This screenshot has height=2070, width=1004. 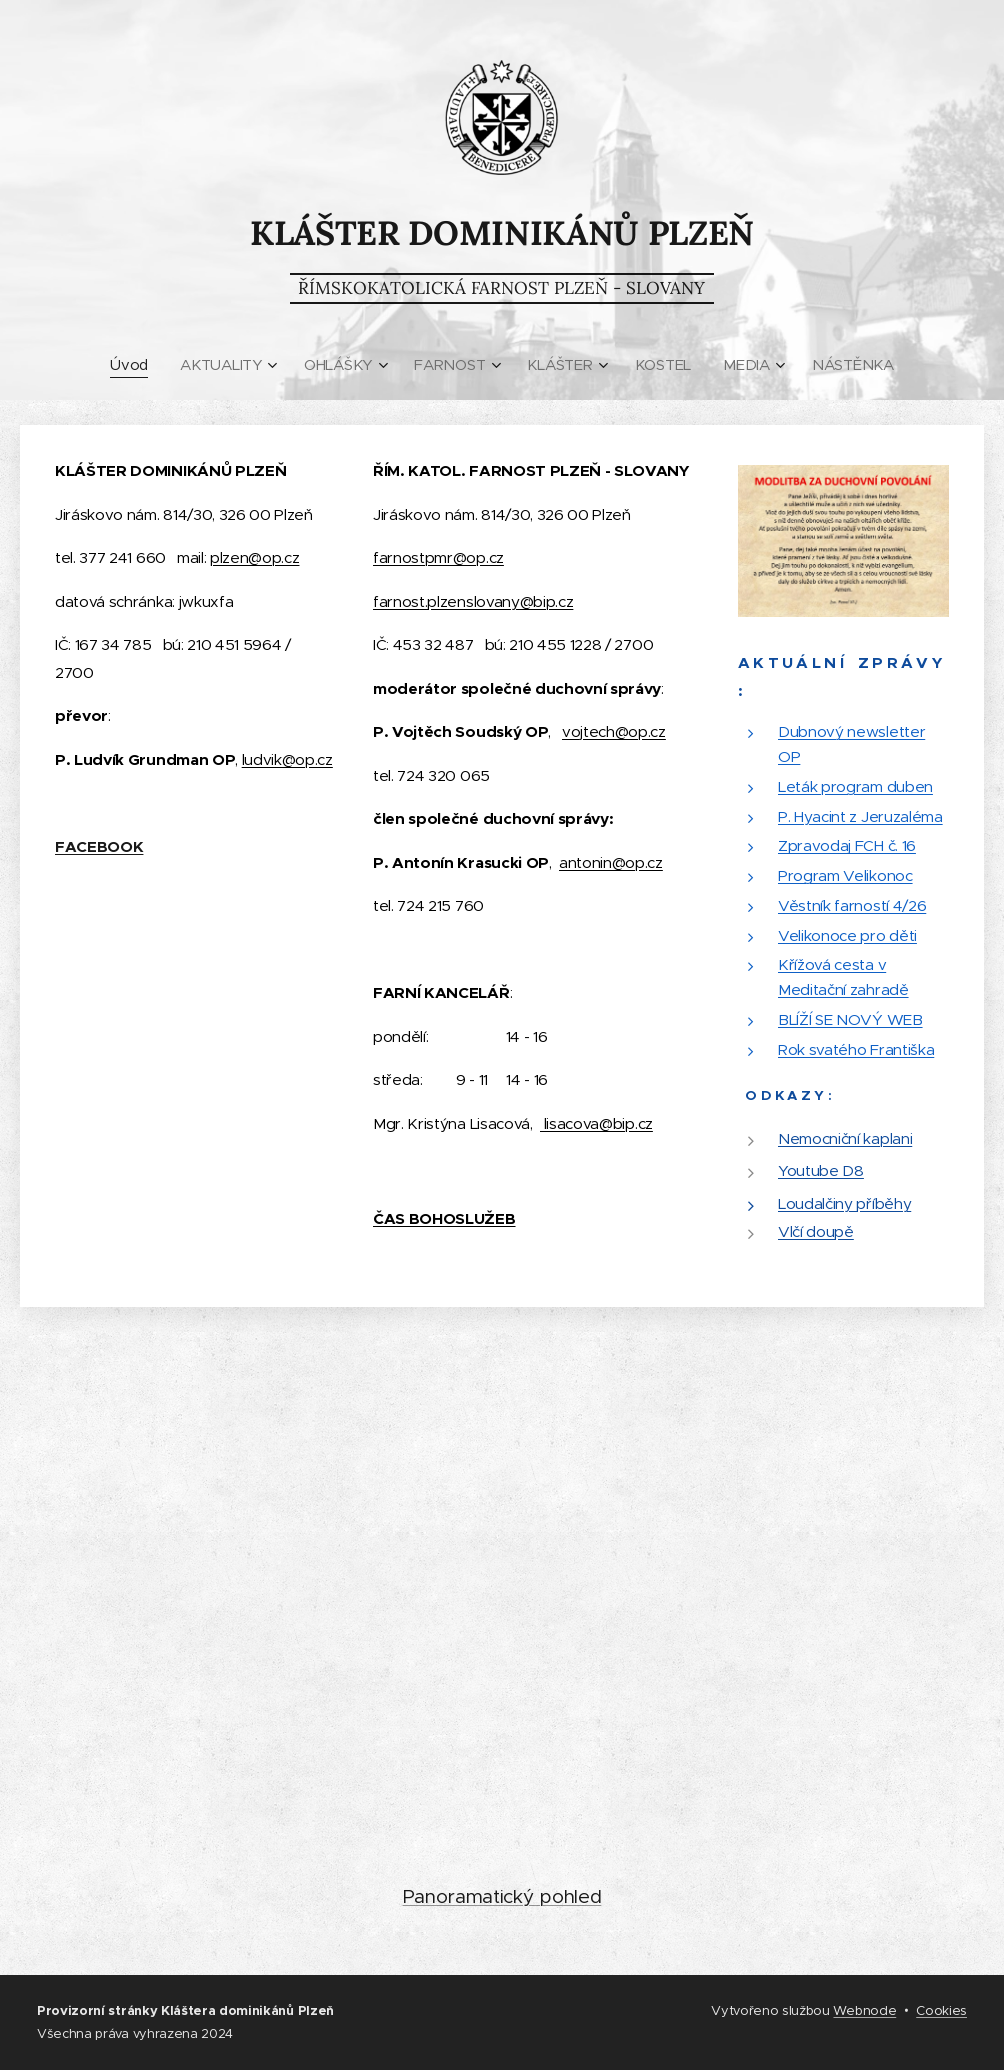 What do you see at coordinates (855, 786) in the screenshot?
I see `Leták program duben` at bounding box center [855, 786].